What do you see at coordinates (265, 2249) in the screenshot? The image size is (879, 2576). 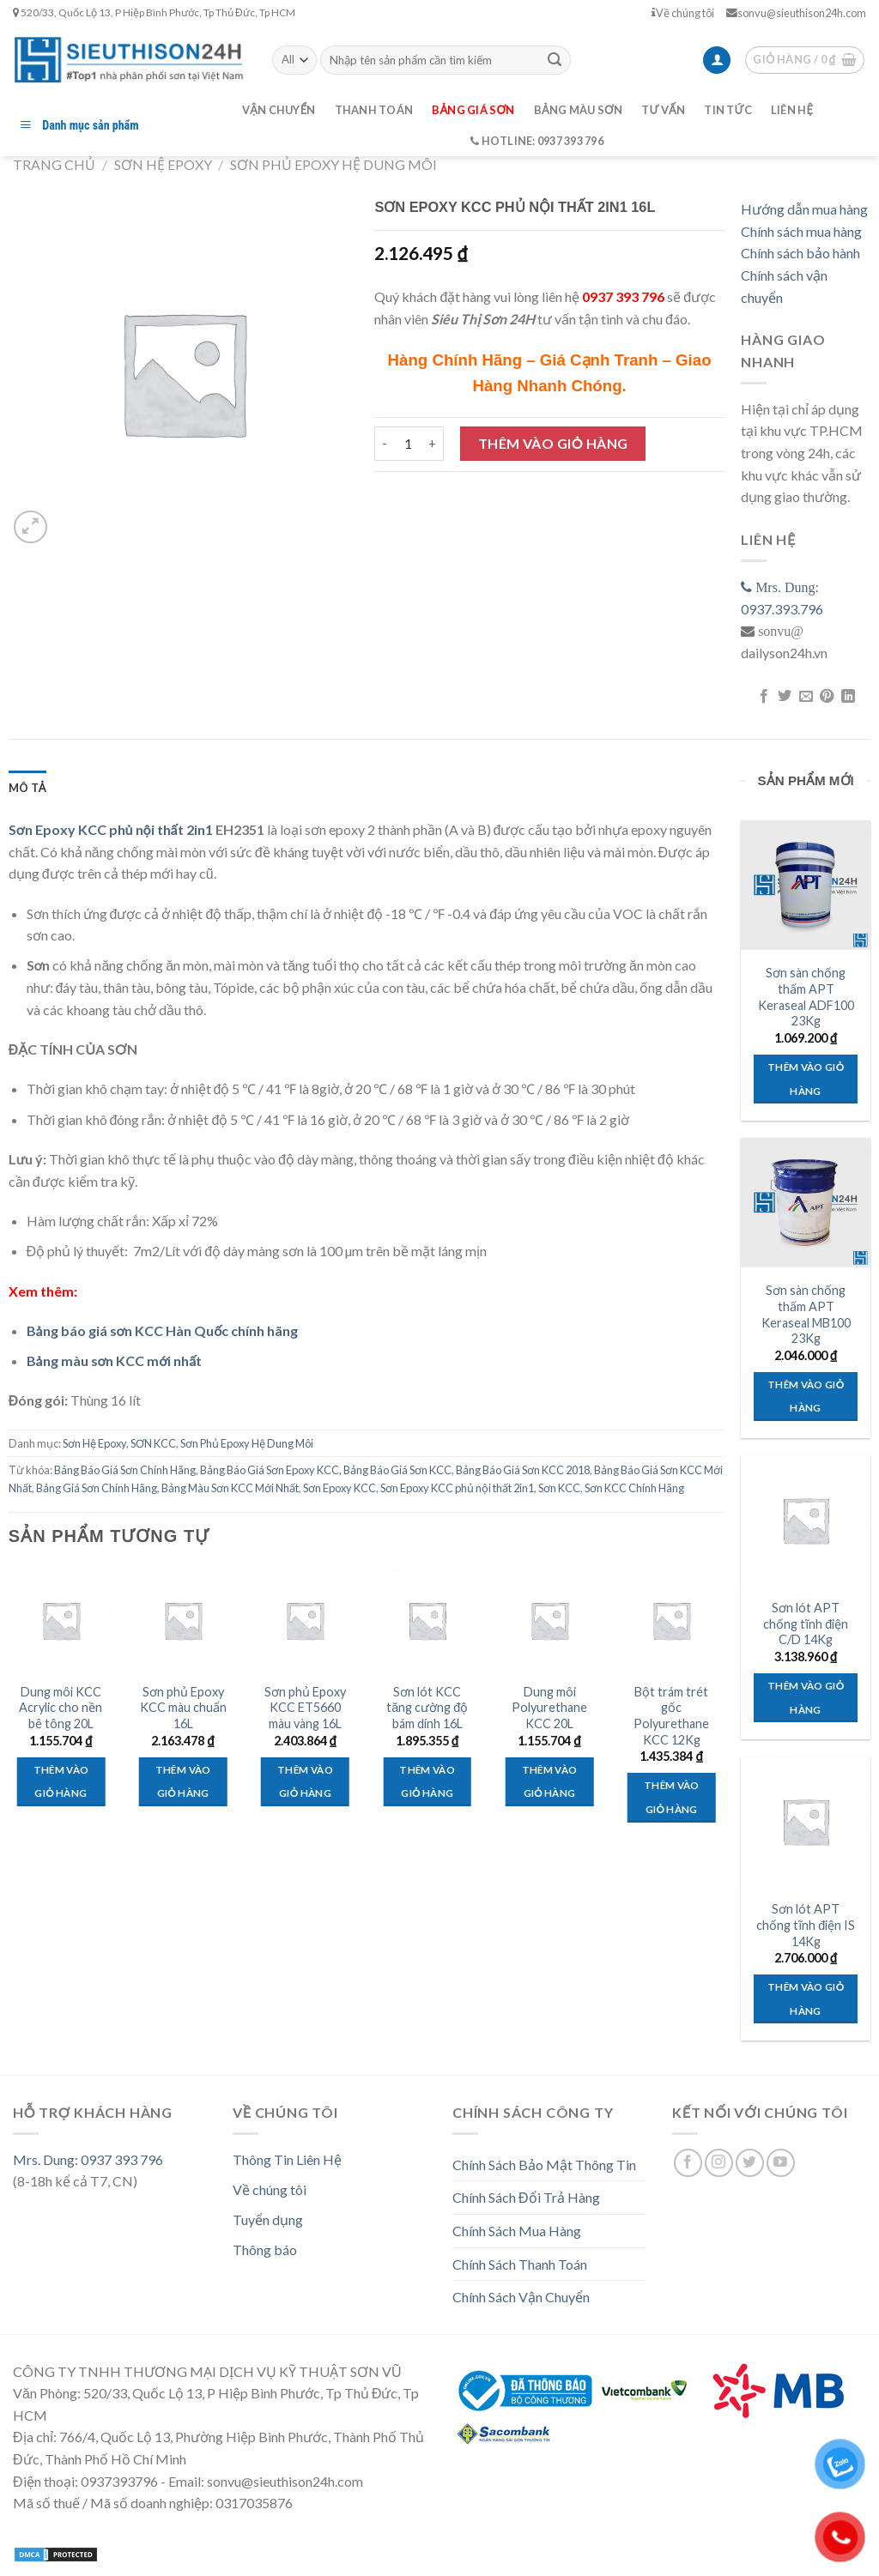 I see `Thông báo` at bounding box center [265, 2249].